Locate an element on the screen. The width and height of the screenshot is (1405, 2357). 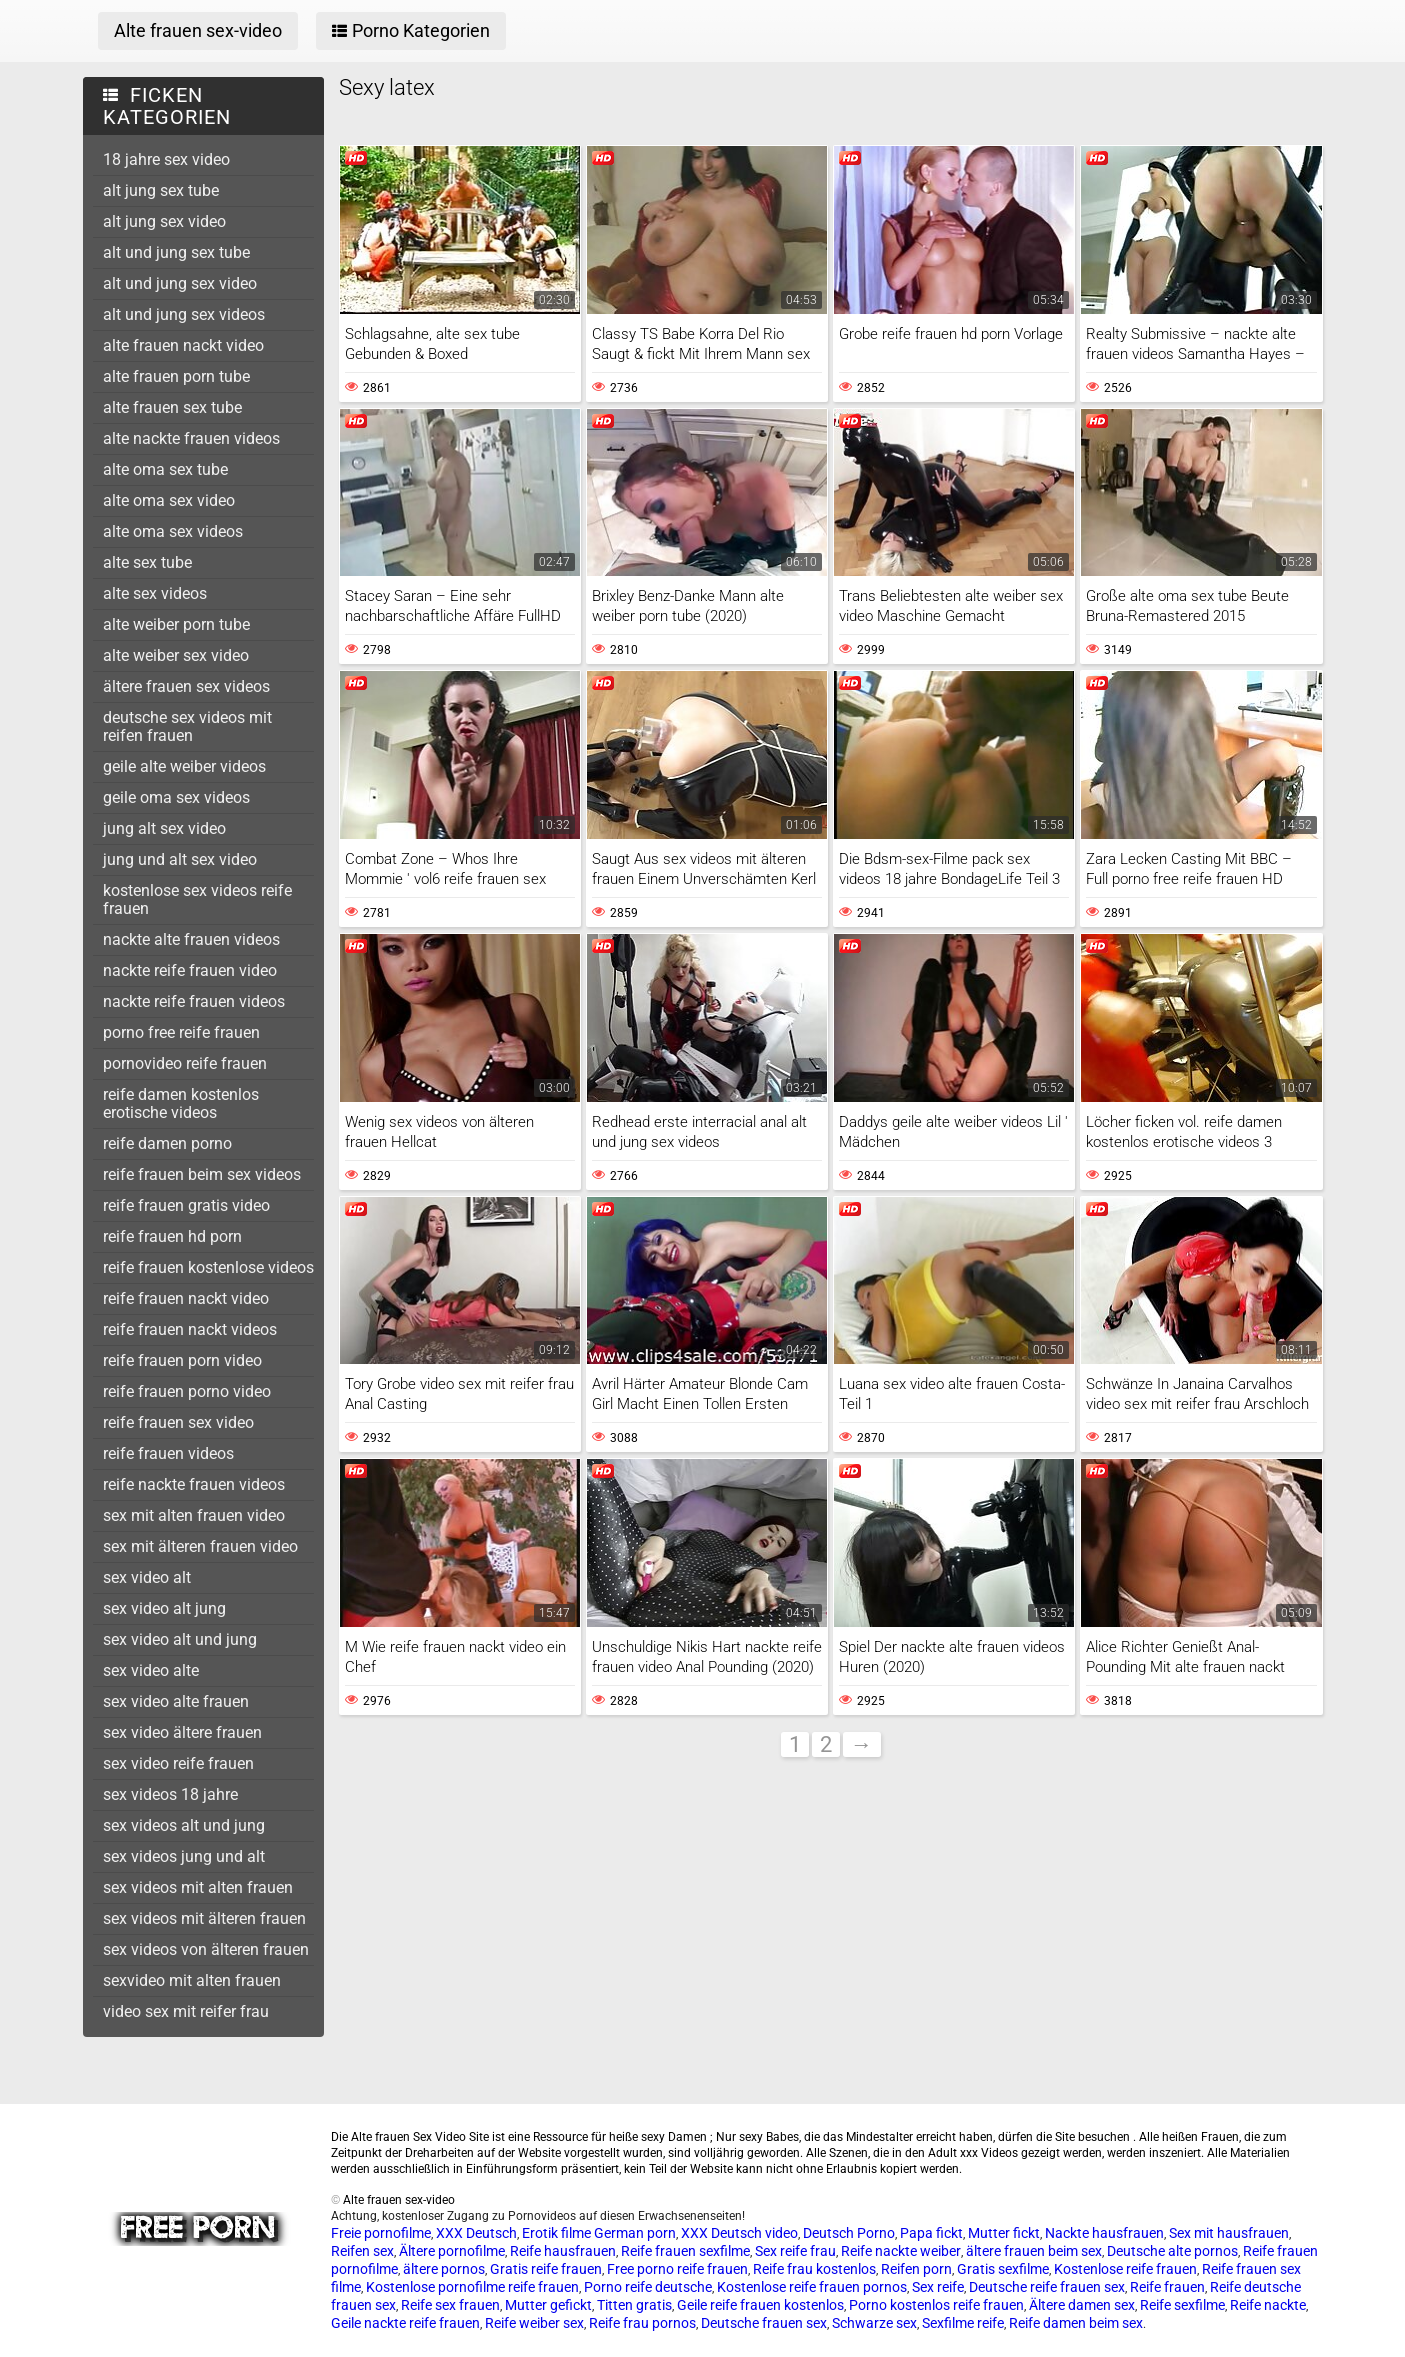
sexvideo mit alten frauen is located at coordinates (192, 1980).